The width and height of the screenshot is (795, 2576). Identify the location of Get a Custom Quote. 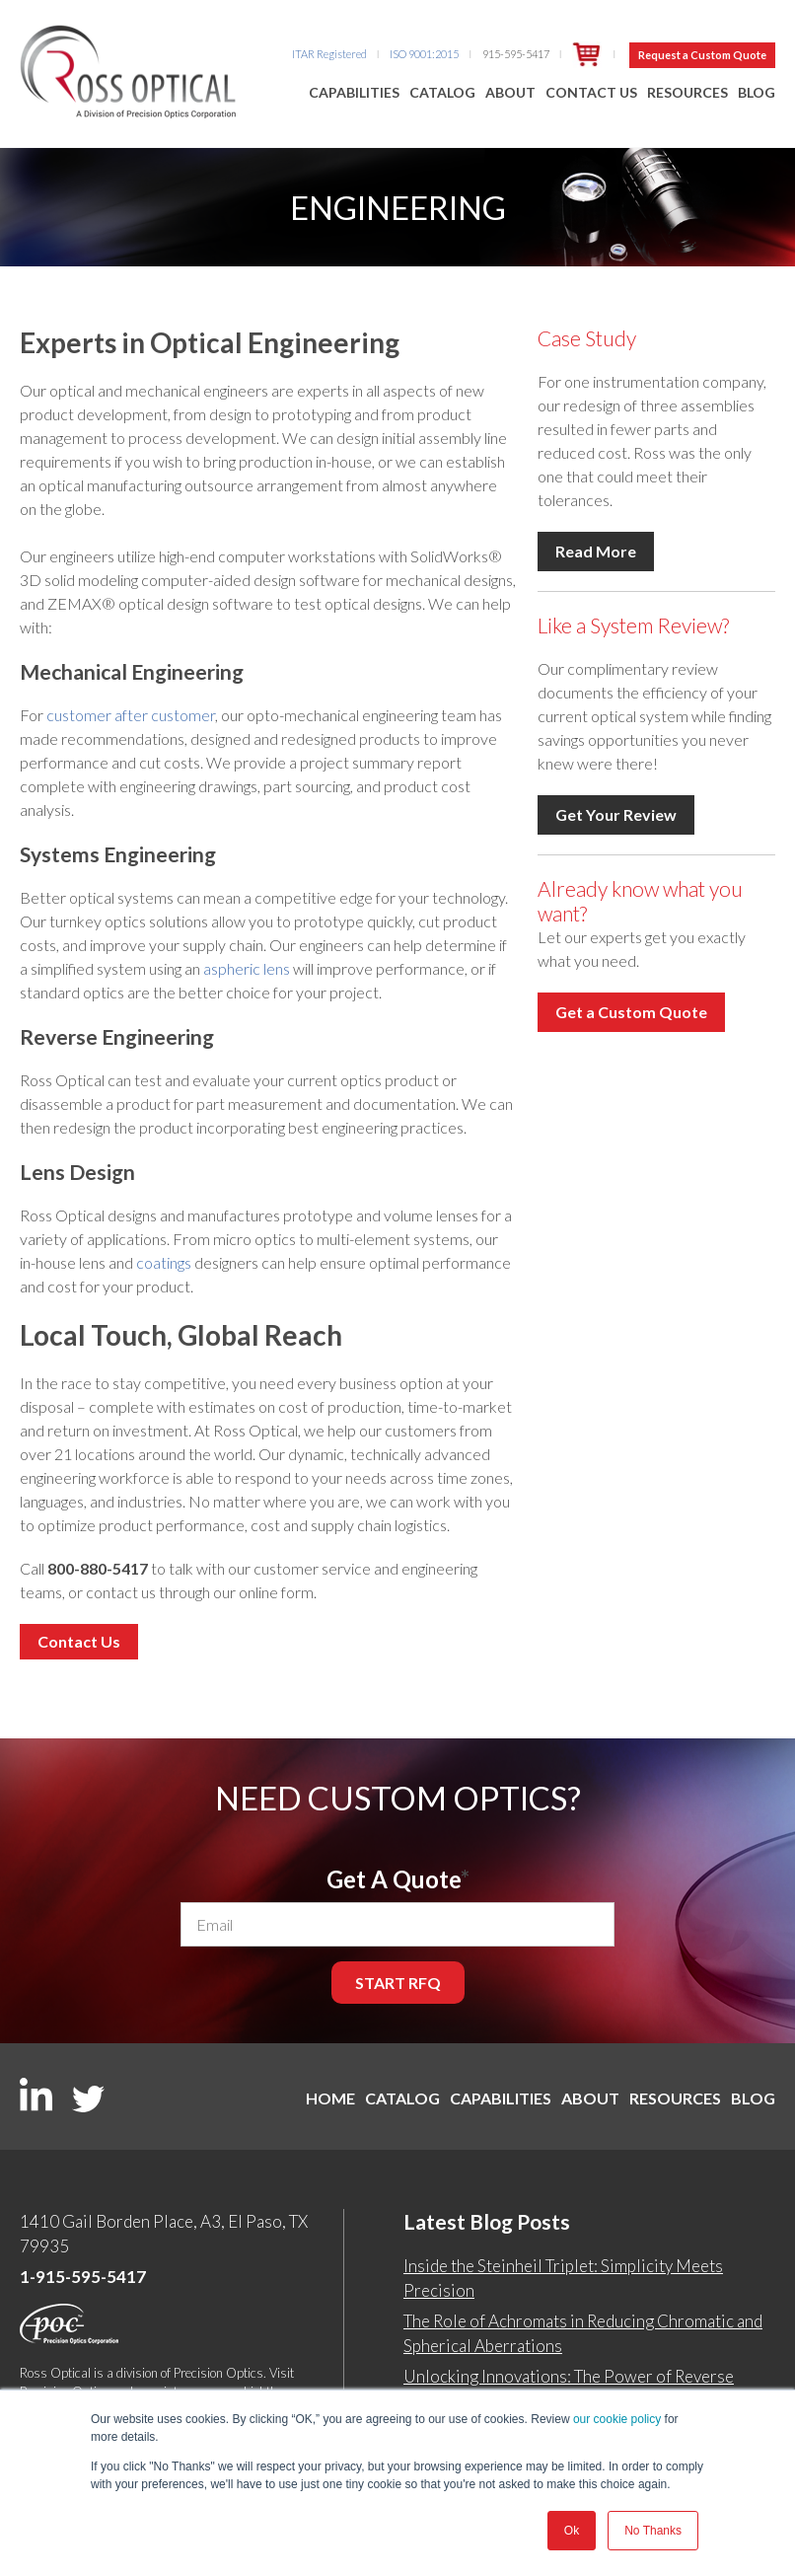
(631, 1011).